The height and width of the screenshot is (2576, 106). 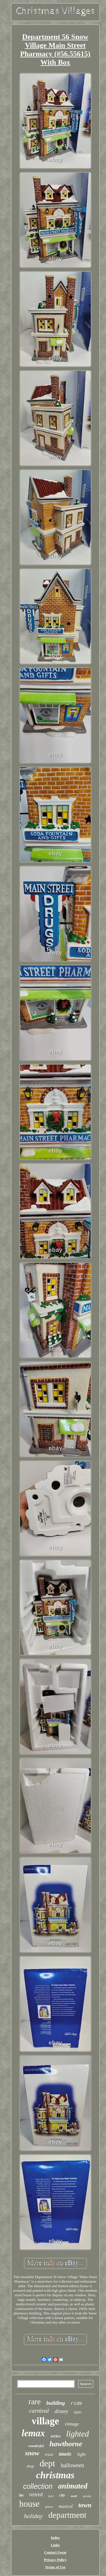 I want to click on Contact Form, so click(x=55, y=2552).